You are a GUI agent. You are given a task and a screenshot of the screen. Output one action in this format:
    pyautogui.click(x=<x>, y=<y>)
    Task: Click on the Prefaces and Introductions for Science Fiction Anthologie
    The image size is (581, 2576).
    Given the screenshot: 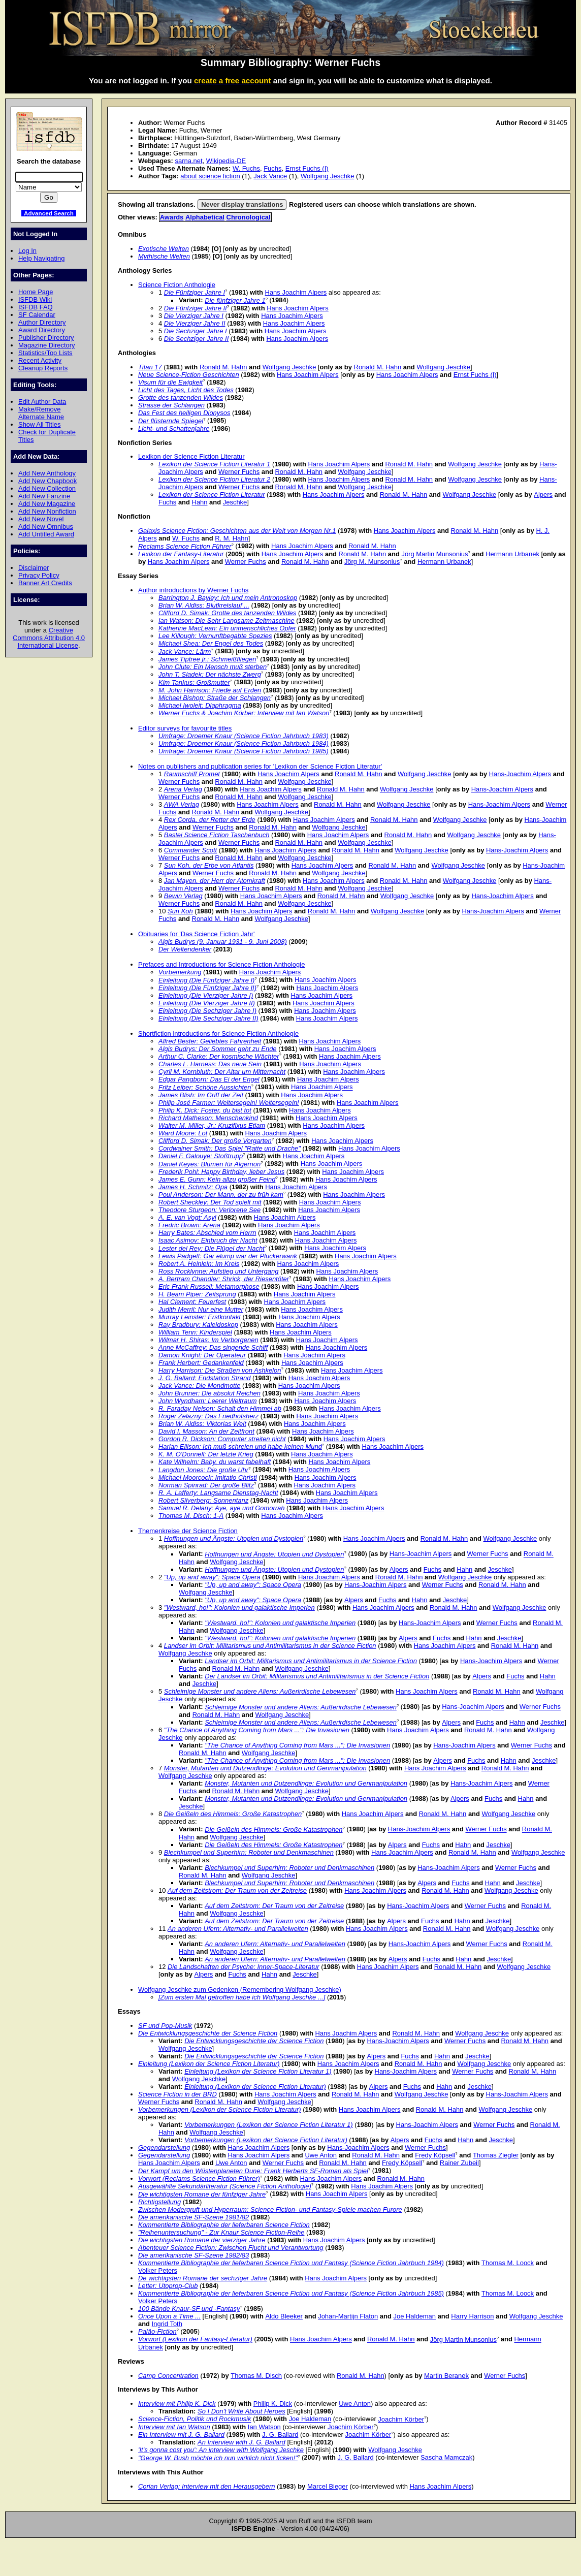 What is the action you would take?
    pyautogui.click(x=221, y=964)
    